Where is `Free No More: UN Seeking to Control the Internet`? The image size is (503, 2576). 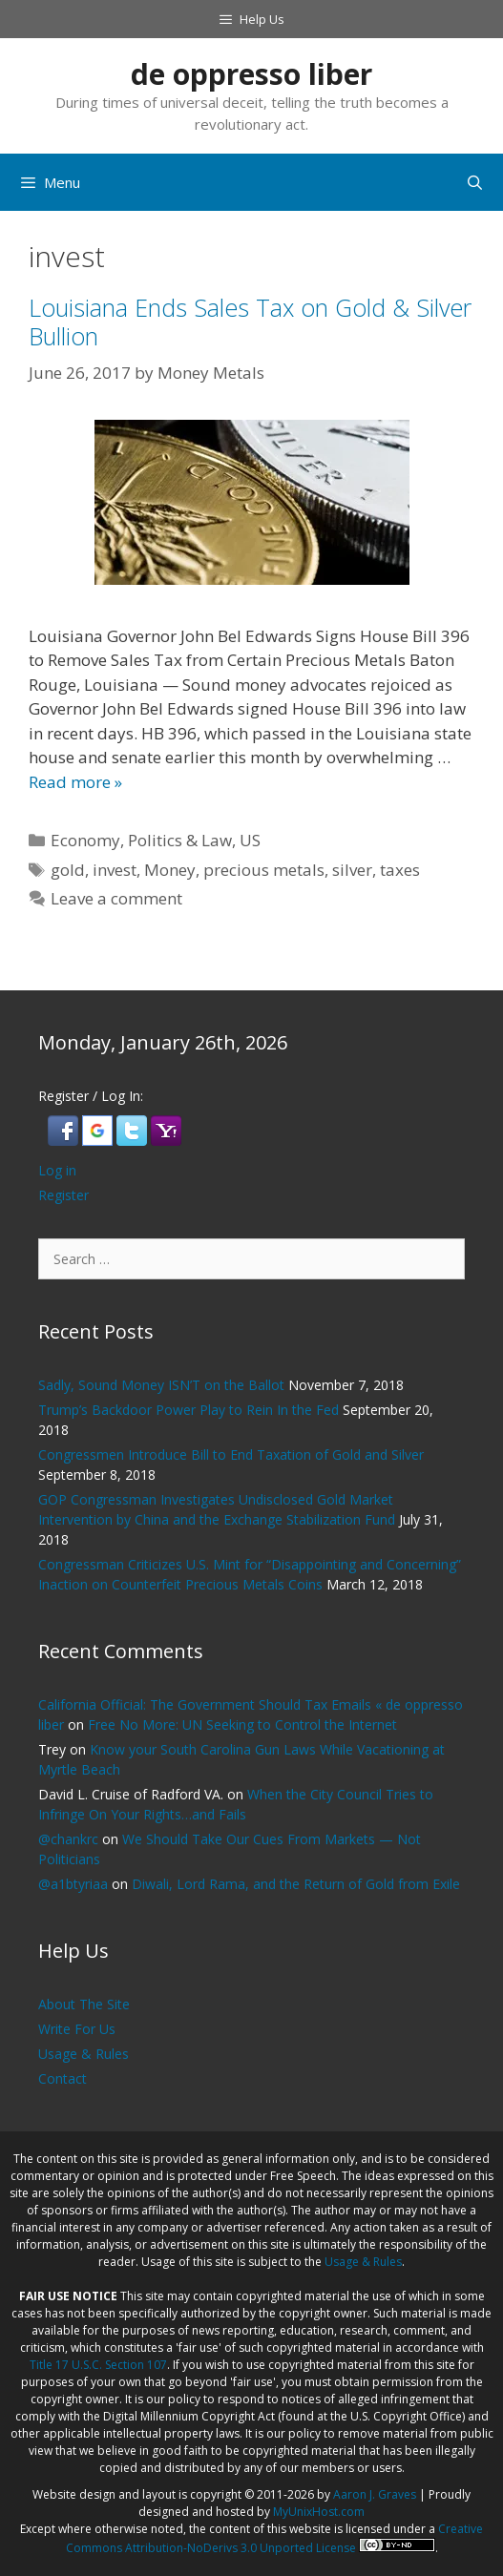 Free No More: UN Seeking to Control the Internet is located at coordinates (242, 1724).